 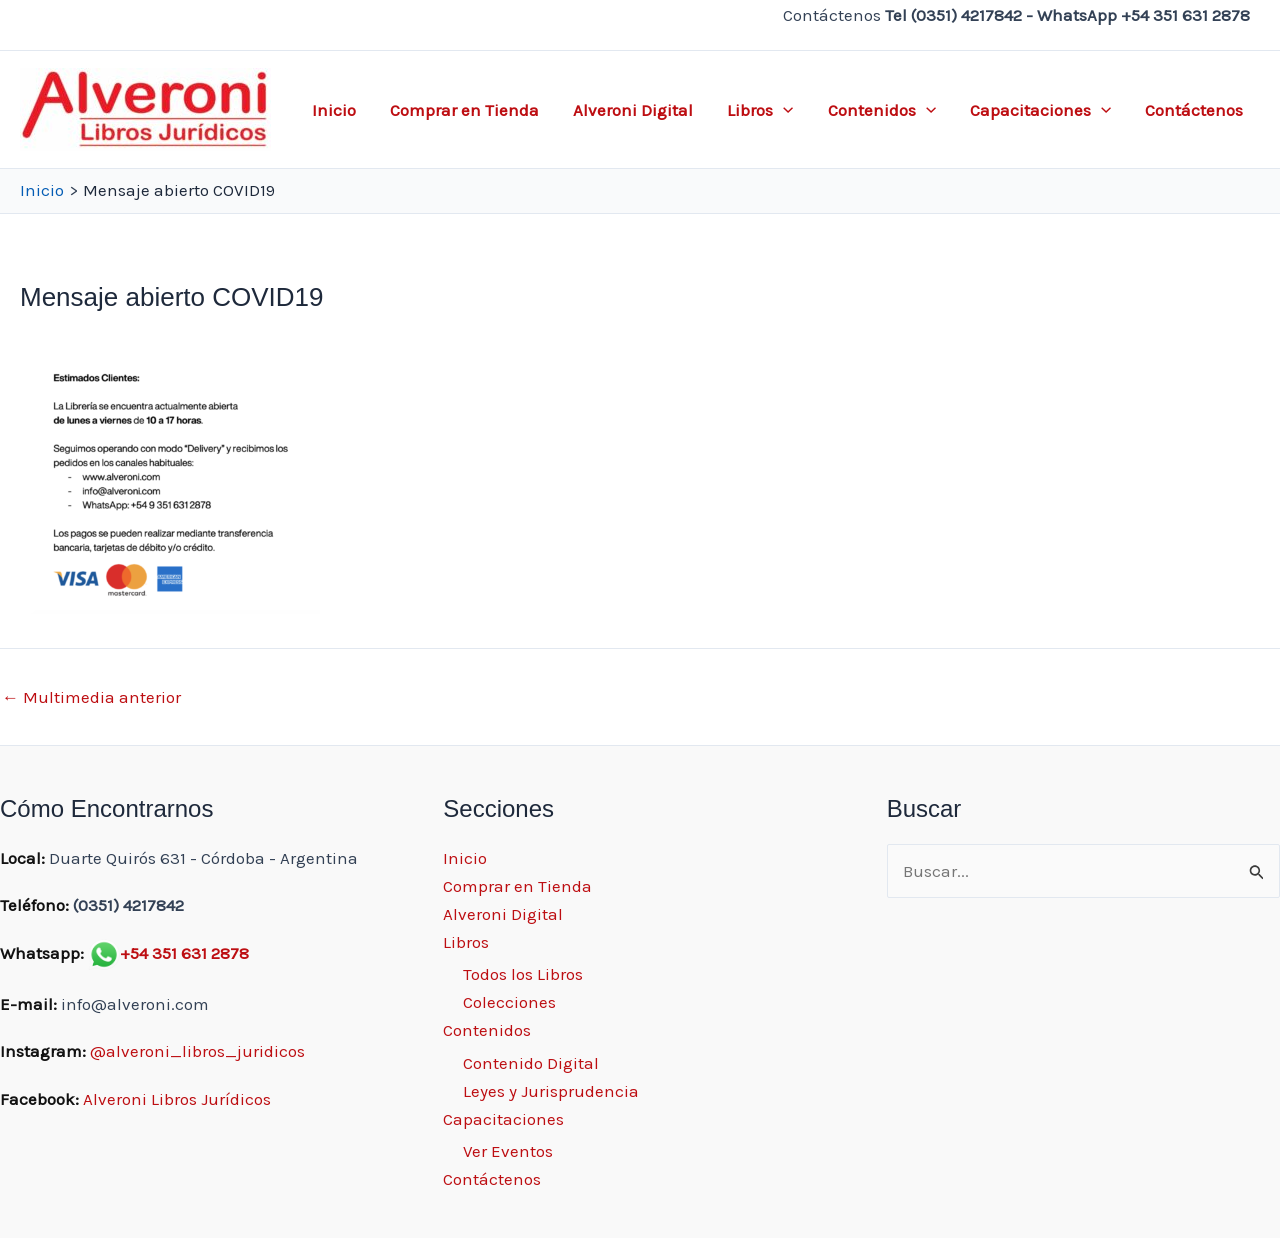 What do you see at coordinates (184, 953) in the screenshot?
I see `+54 351 631 2878` at bounding box center [184, 953].